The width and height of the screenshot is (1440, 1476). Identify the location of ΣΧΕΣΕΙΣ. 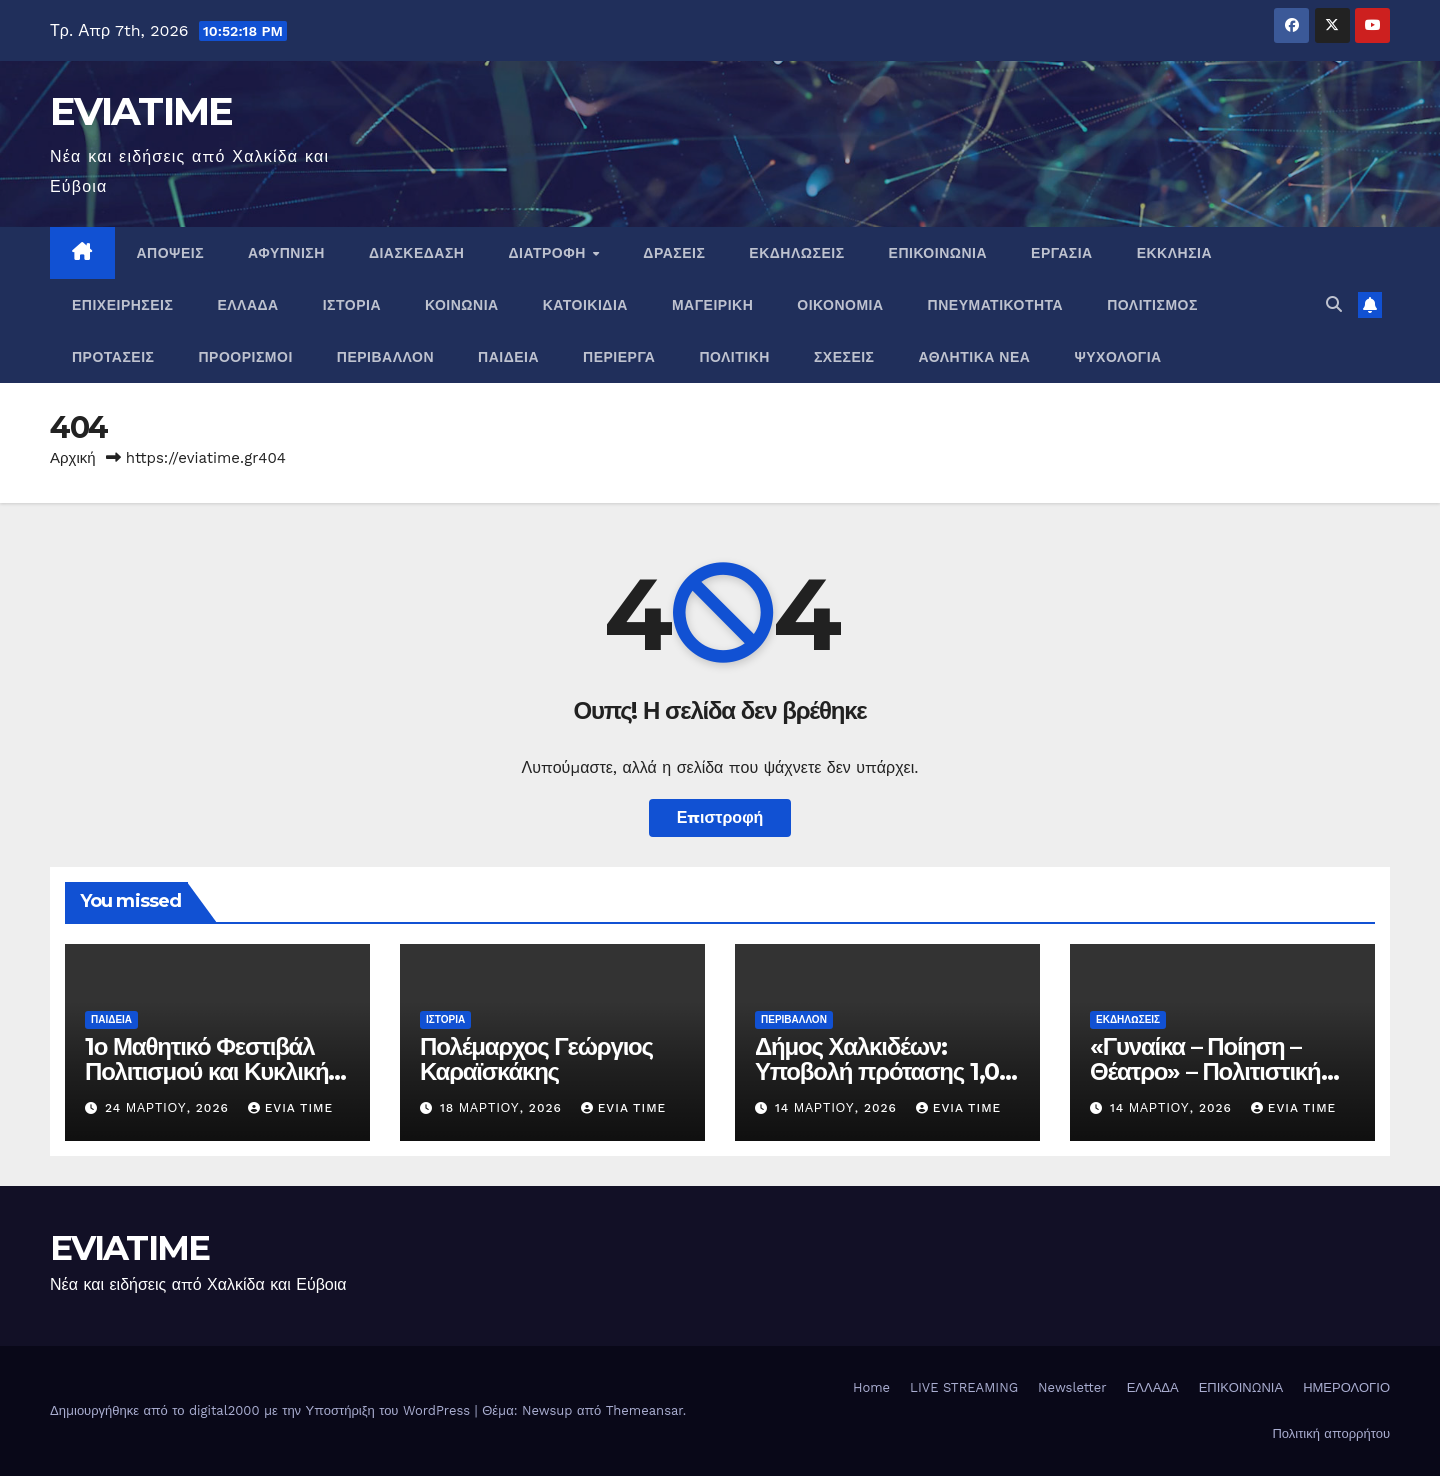
(844, 357).